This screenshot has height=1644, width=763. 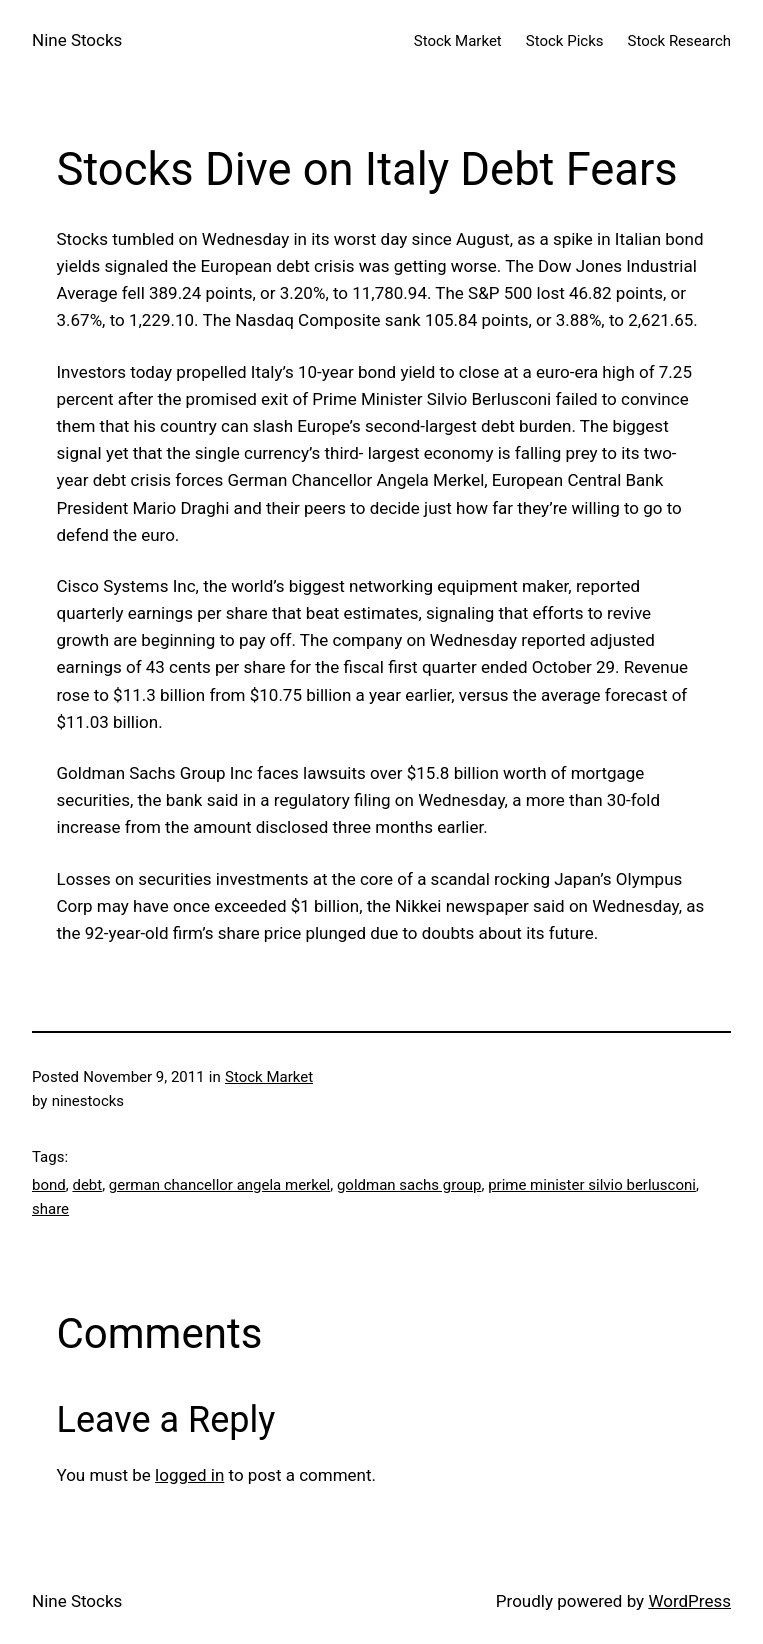 I want to click on Nine Stocks, so click(x=77, y=40).